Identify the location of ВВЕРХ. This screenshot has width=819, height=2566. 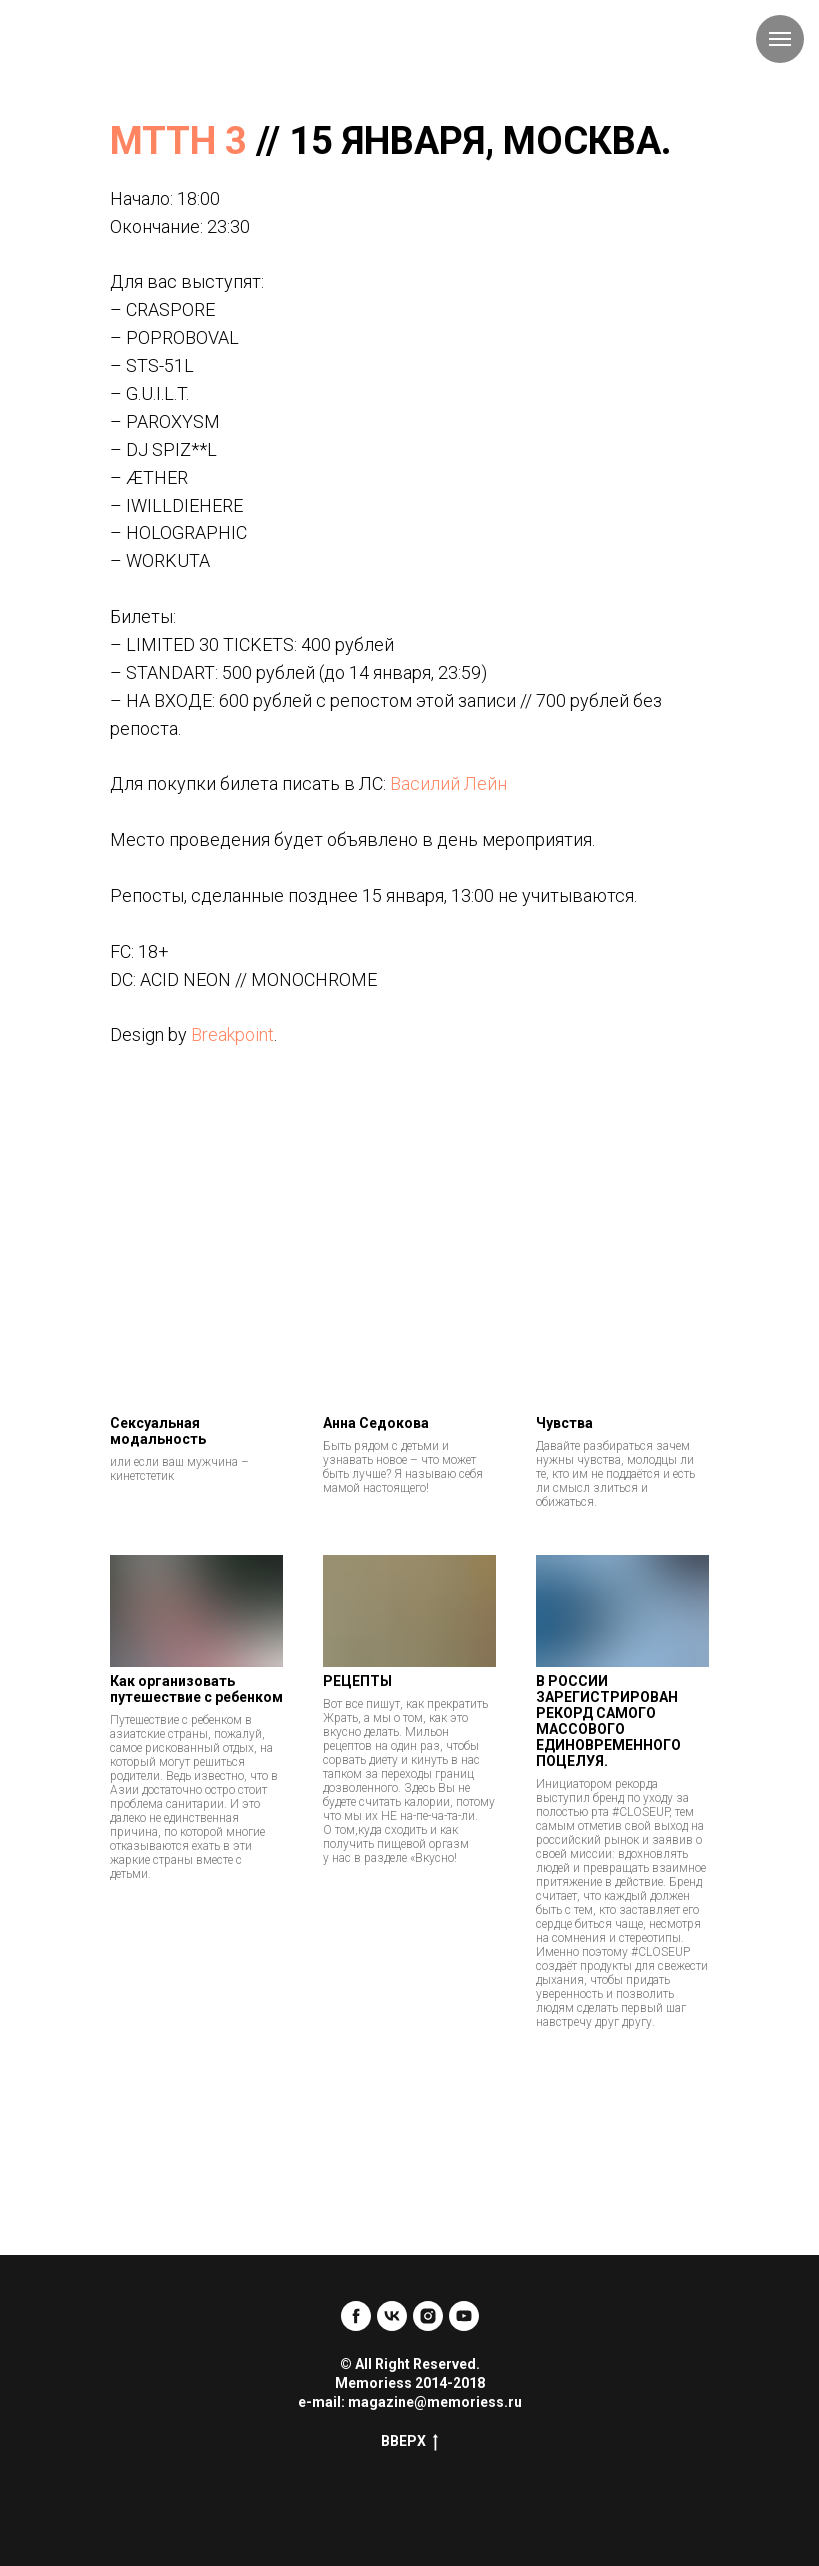
(409, 2442).